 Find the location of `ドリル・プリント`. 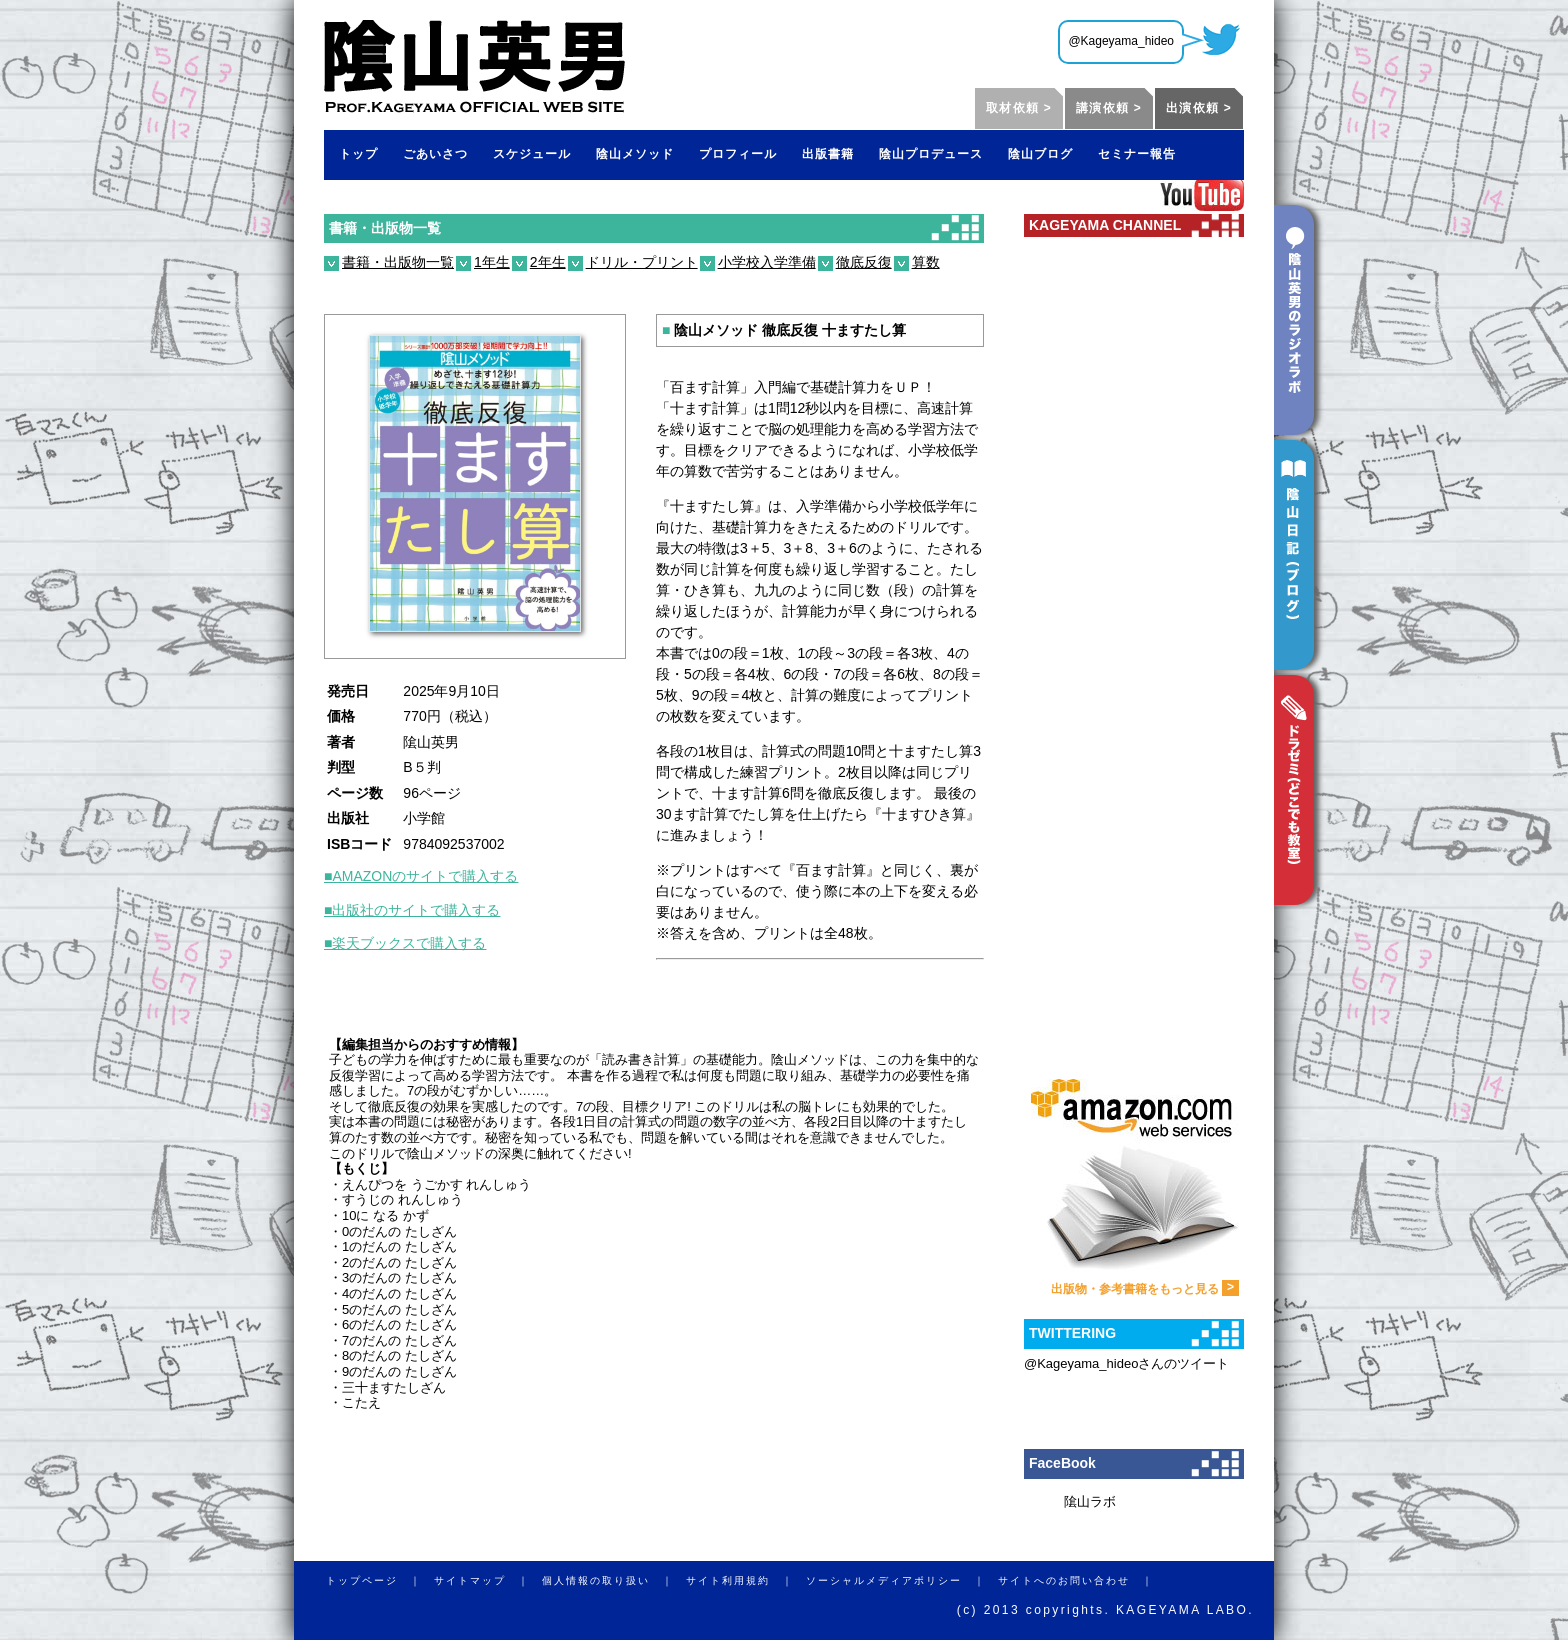

ドリル・プリント is located at coordinates (642, 262).